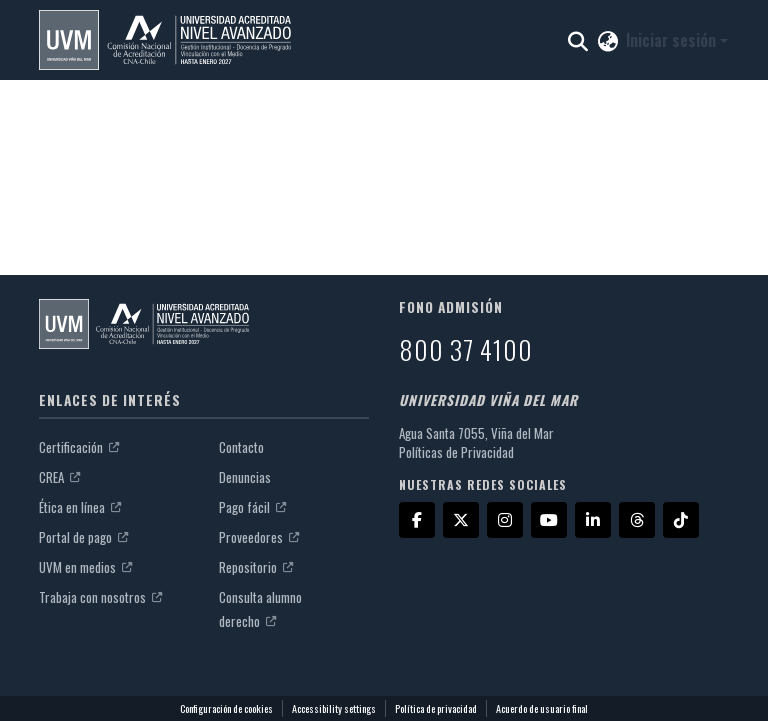 The height and width of the screenshot is (721, 768). What do you see at coordinates (417, 520) in the screenshot?
I see `[Facebook]` at bounding box center [417, 520].